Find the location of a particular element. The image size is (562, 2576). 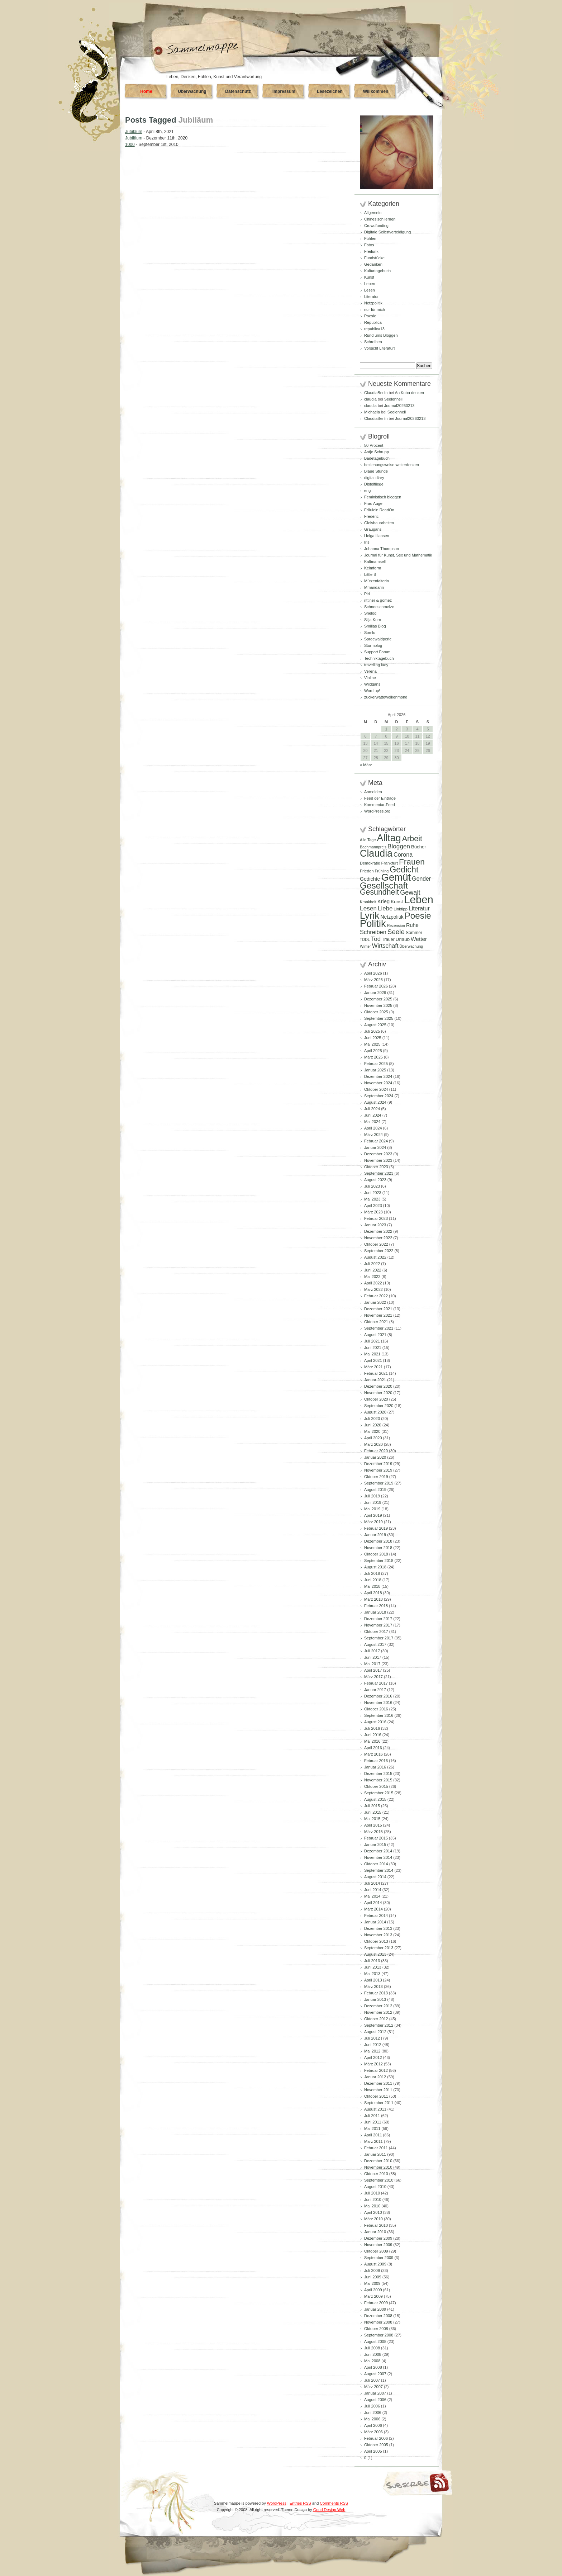

Juni 2006 is located at coordinates (372, 2412).